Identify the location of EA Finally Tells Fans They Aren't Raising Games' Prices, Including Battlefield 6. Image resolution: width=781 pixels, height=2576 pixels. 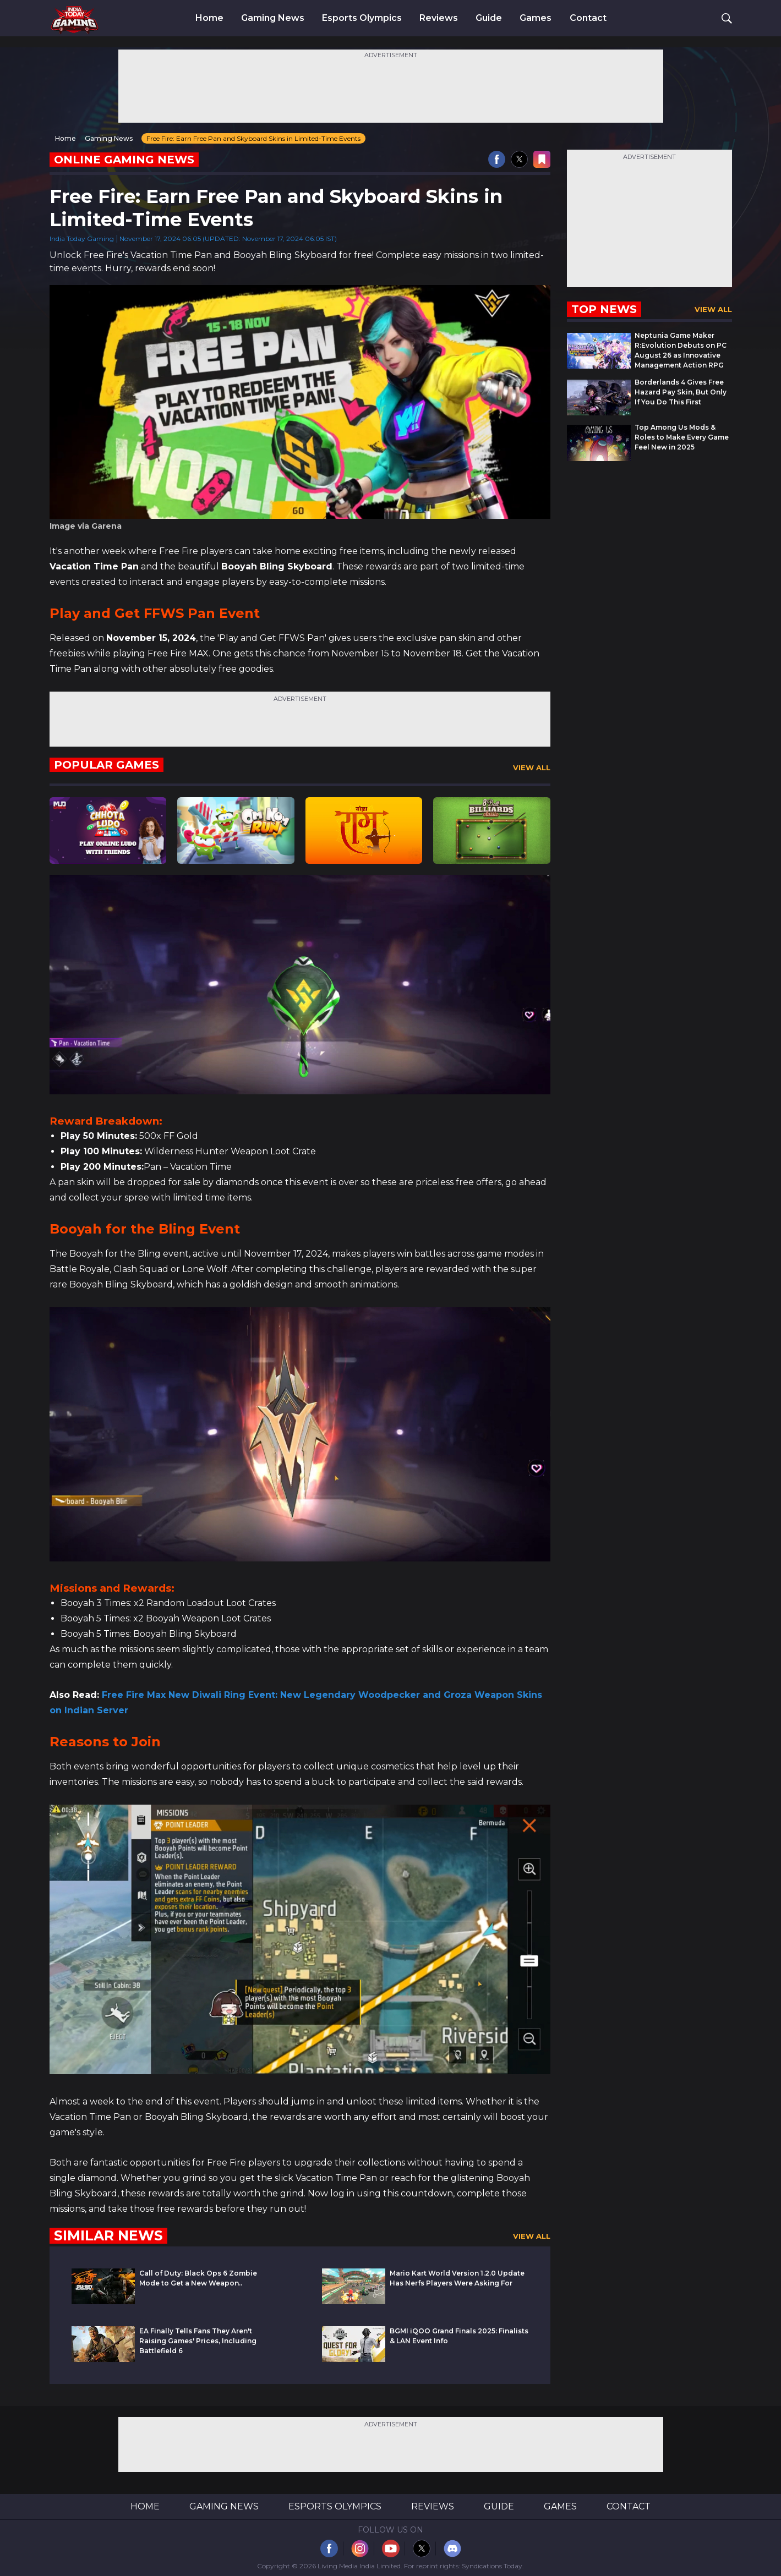
(197, 2341).